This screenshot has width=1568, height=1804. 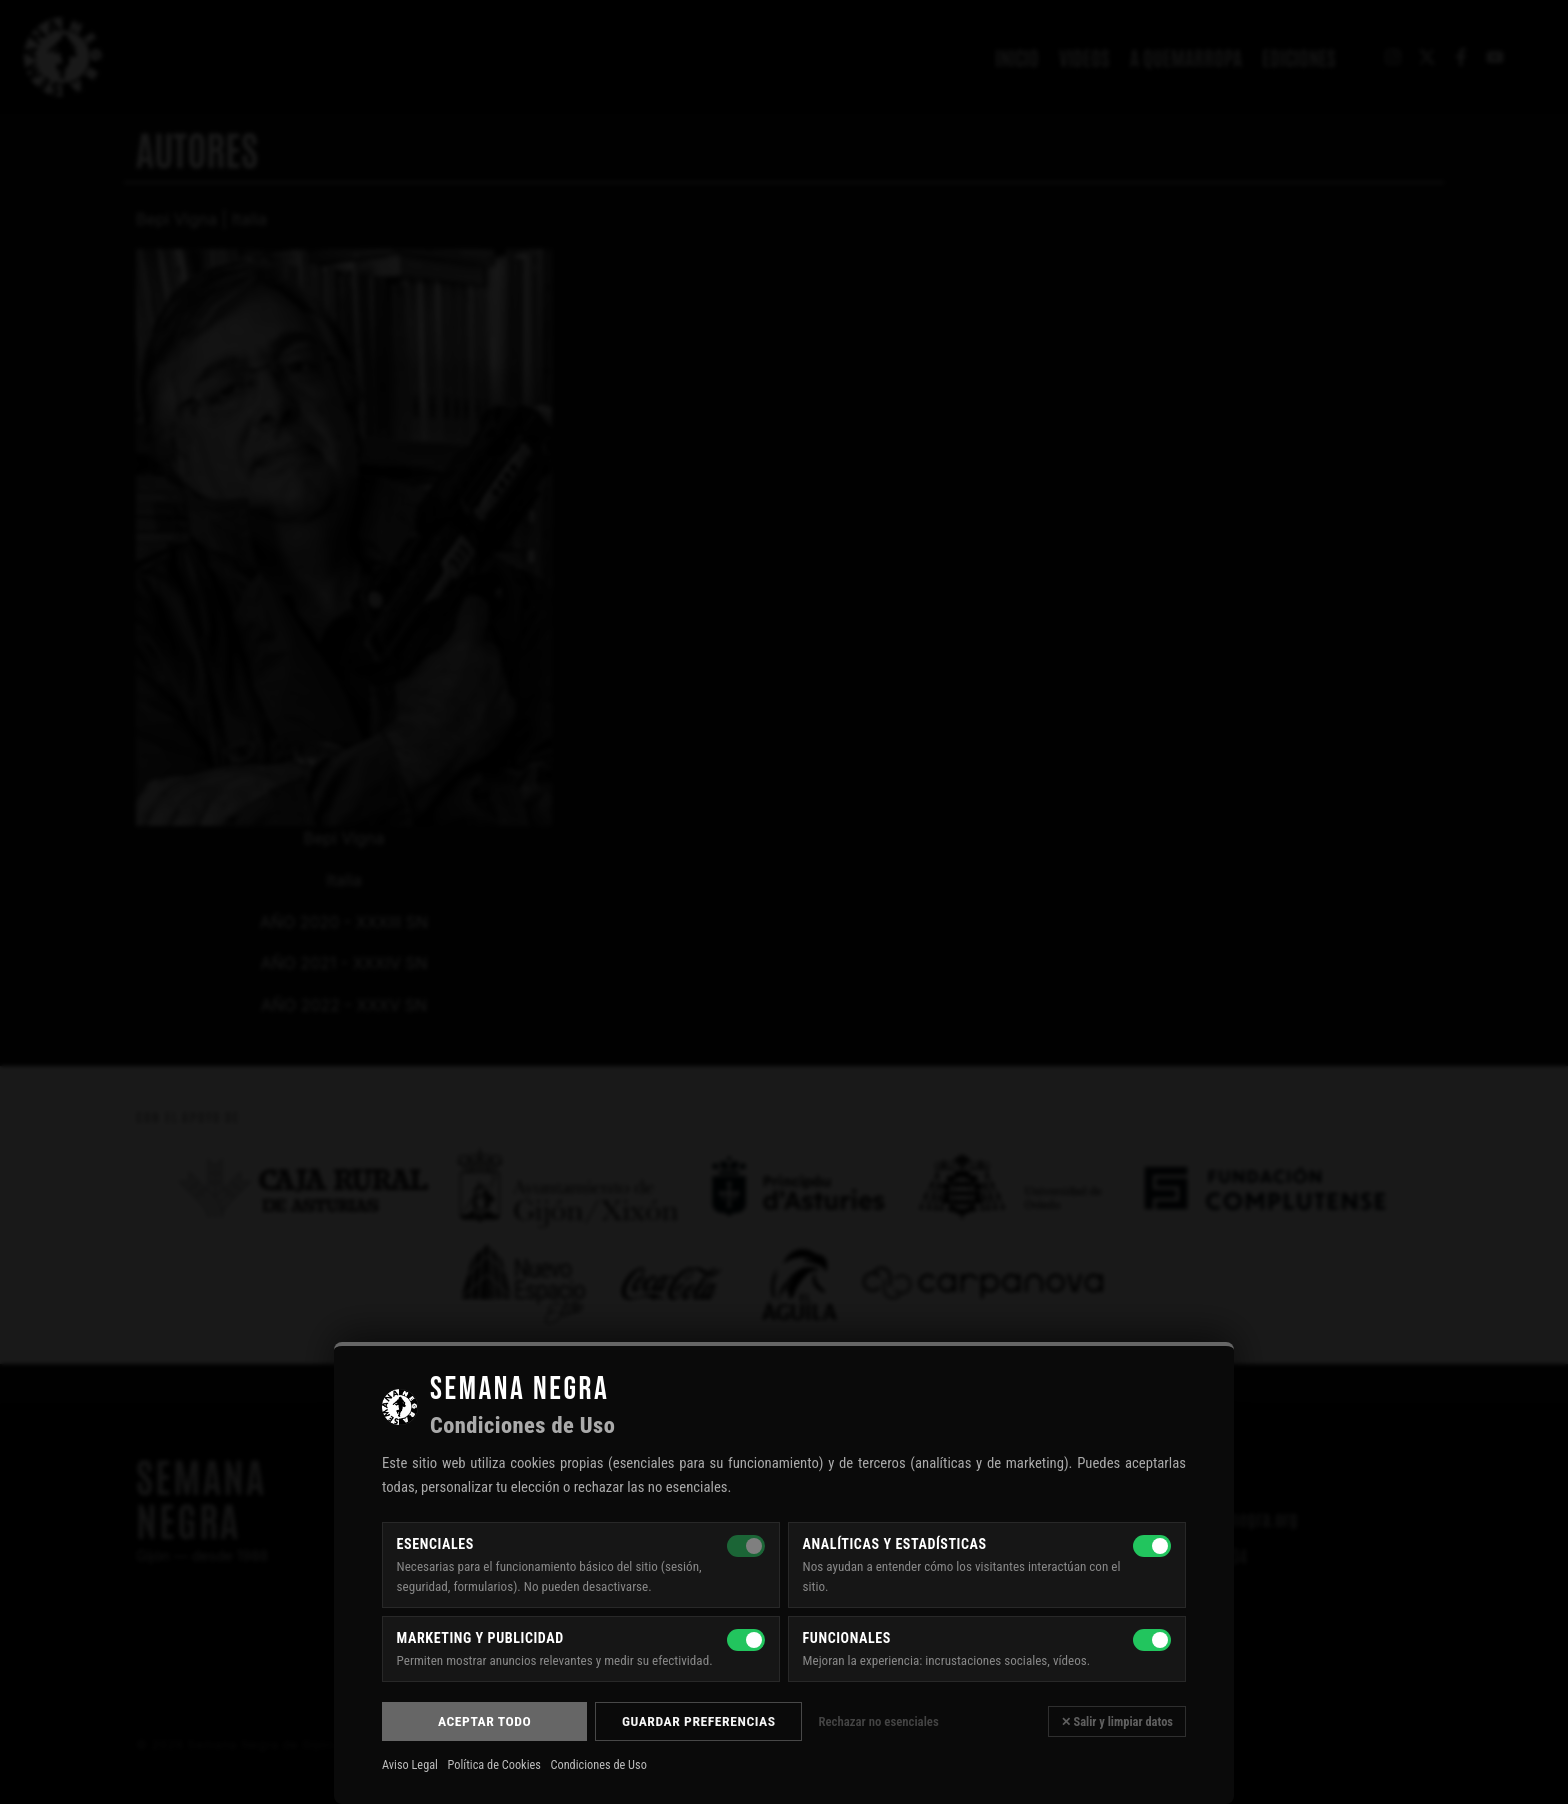 I want to click on Aviso Legal, so click(x=410, y=1765).